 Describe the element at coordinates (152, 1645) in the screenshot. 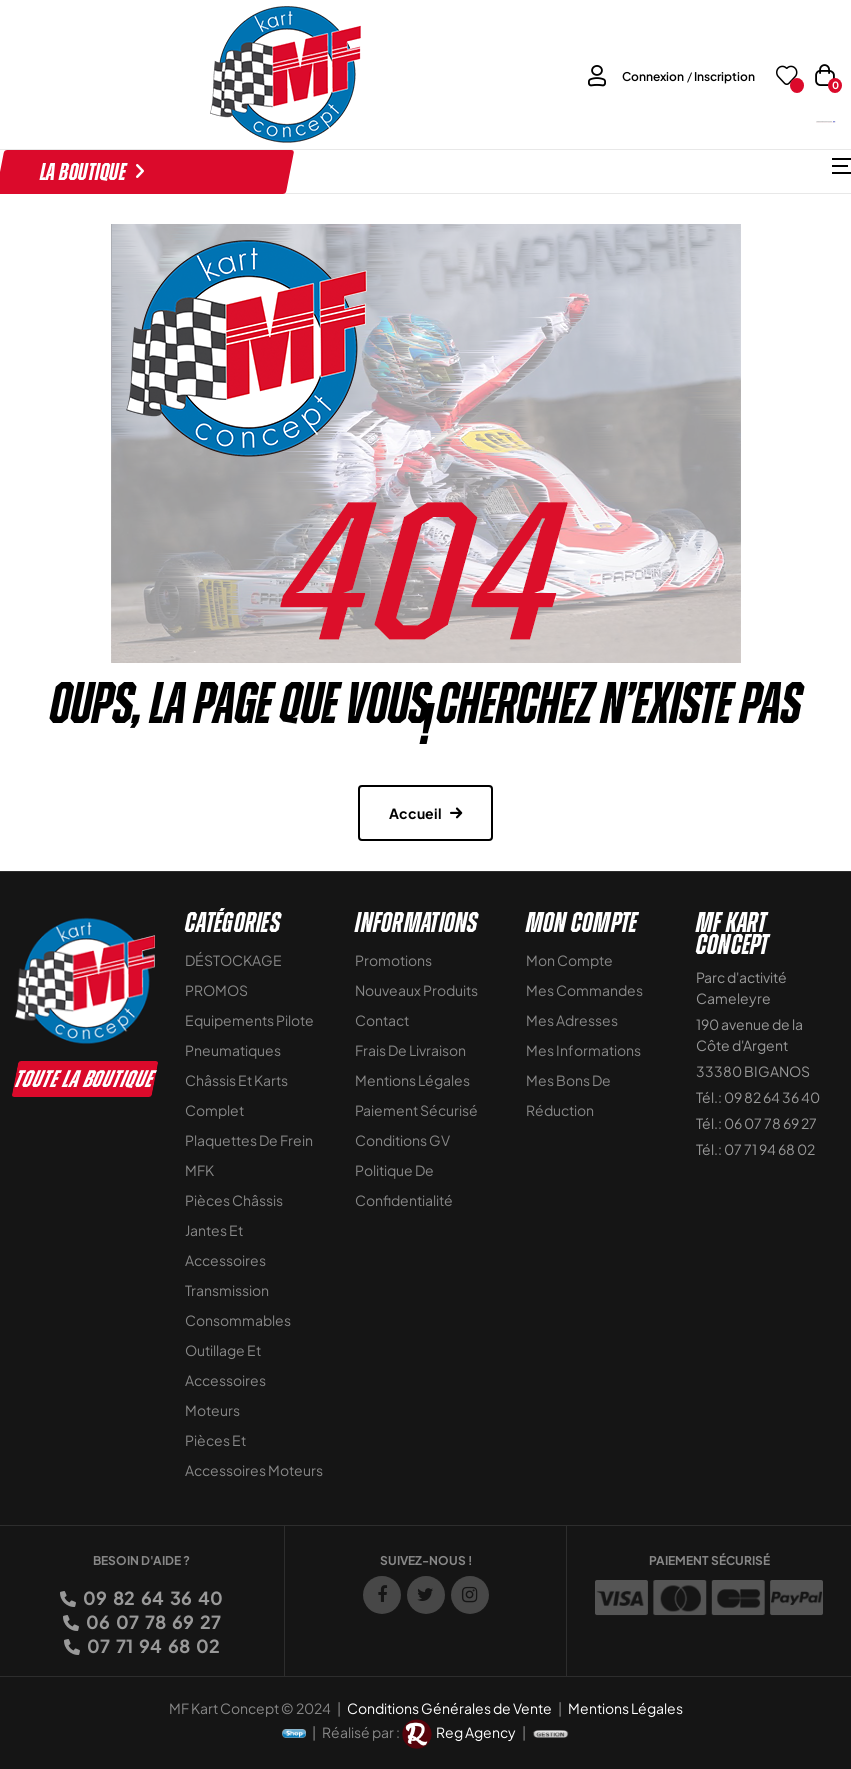

I see `07 71 94 68 02` at that location.